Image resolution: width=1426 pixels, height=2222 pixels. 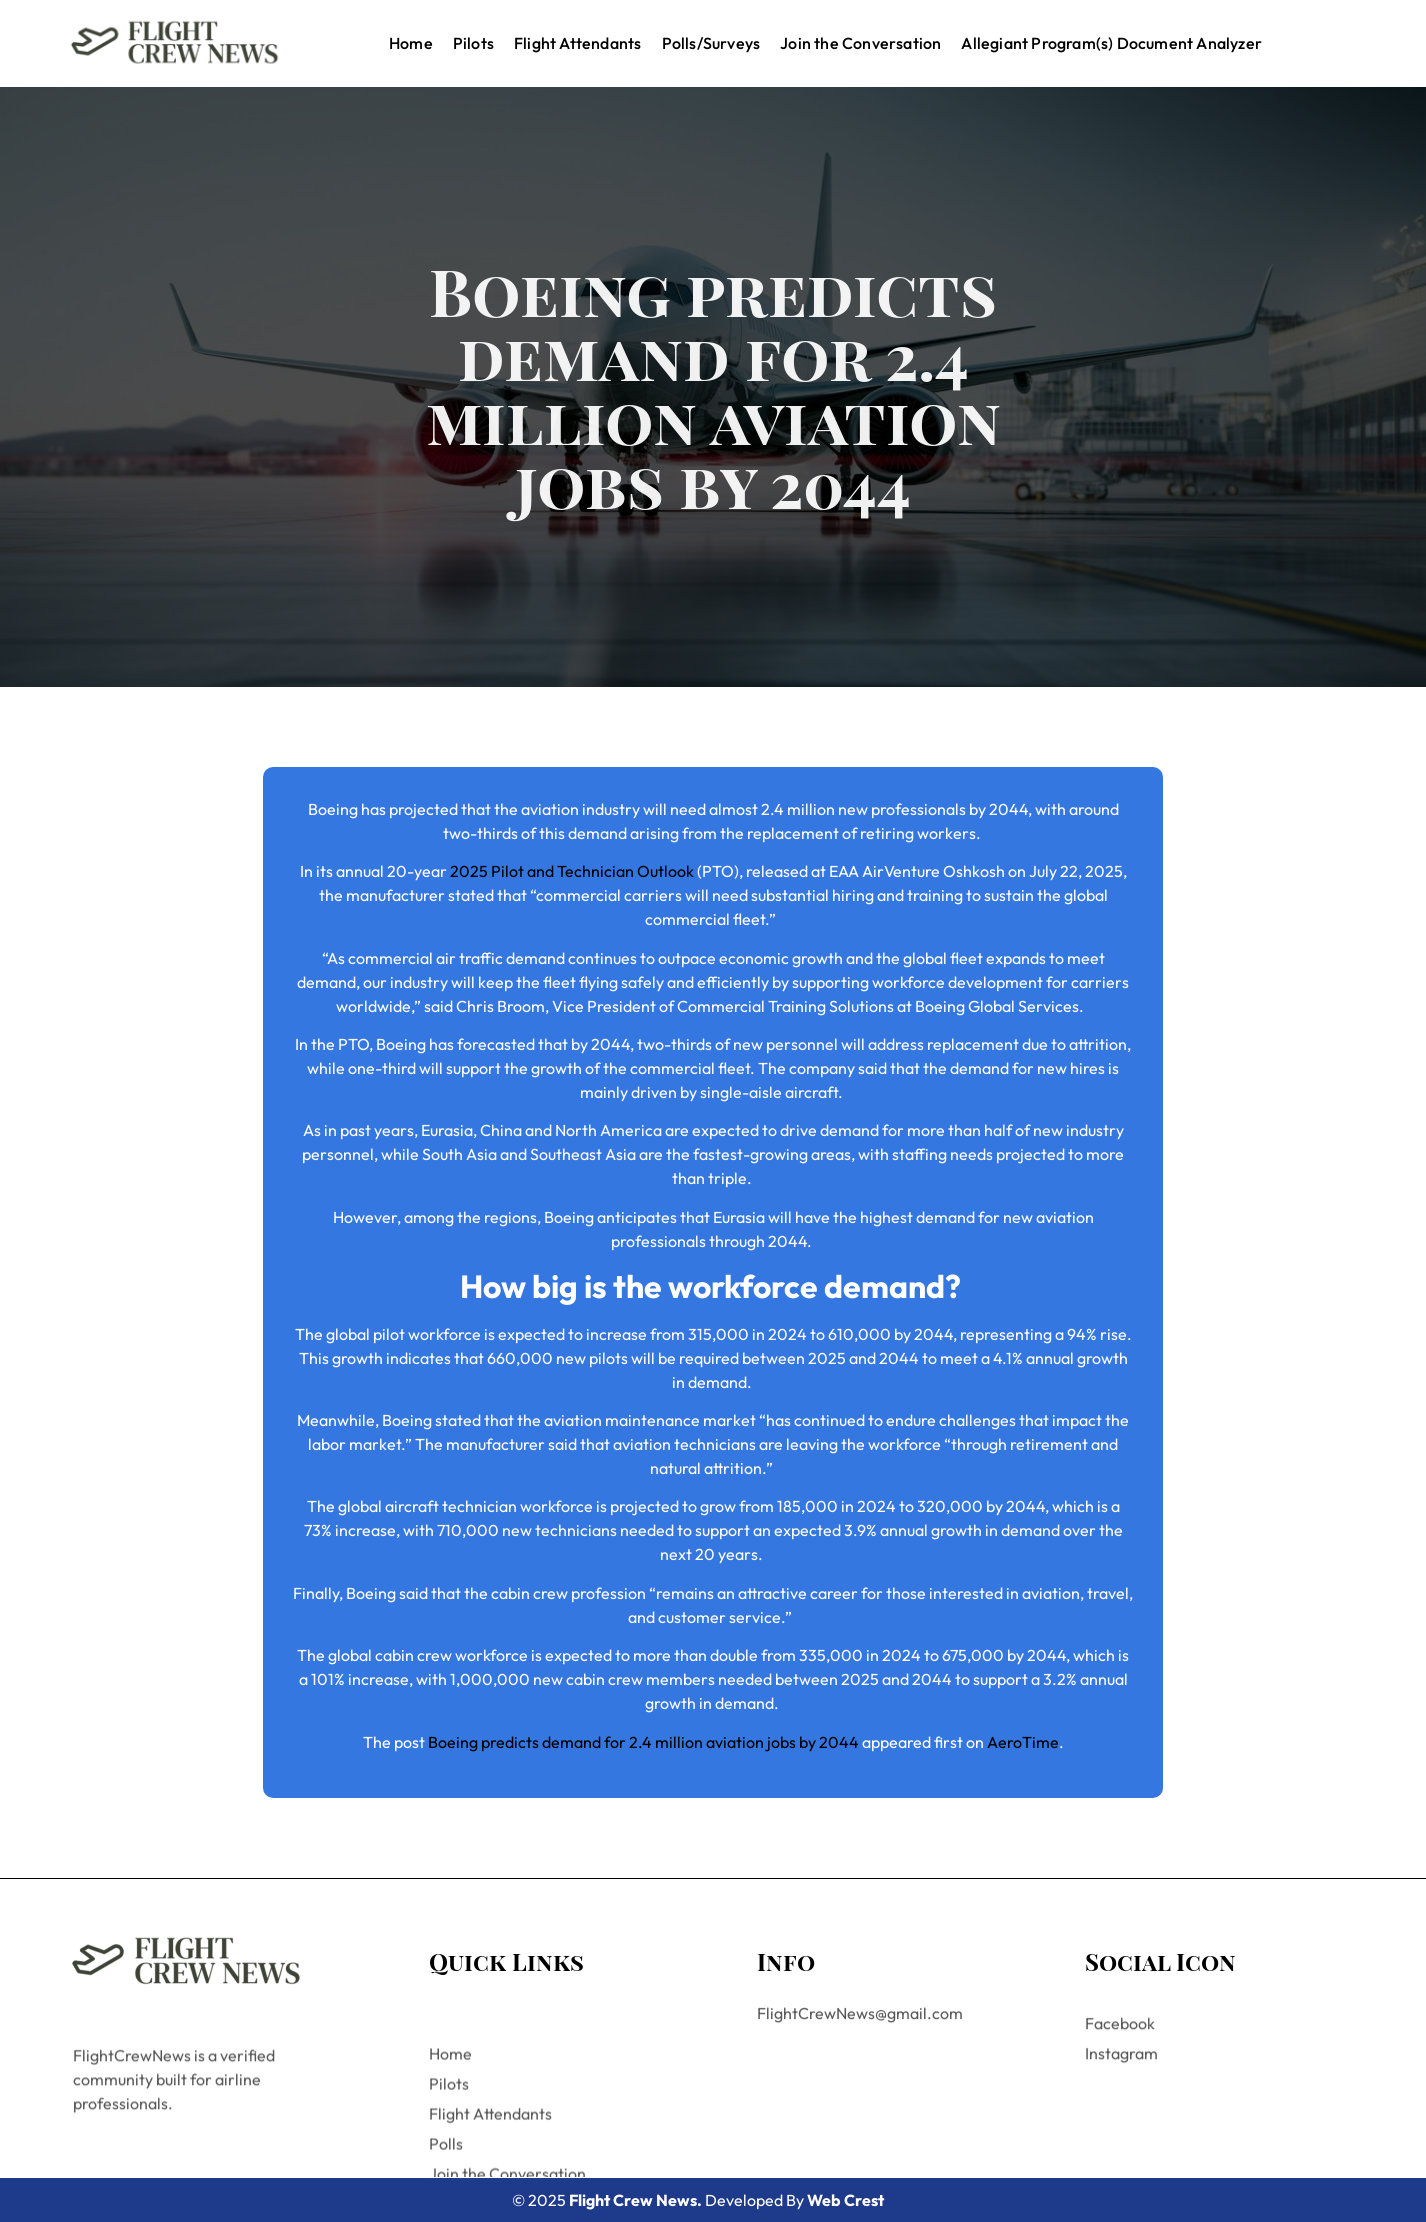 What do you see at coordinates (572, 871) in the screenshot?
I see `2025 Pilot and Technician Outlook` at bounding box center [572, 871].